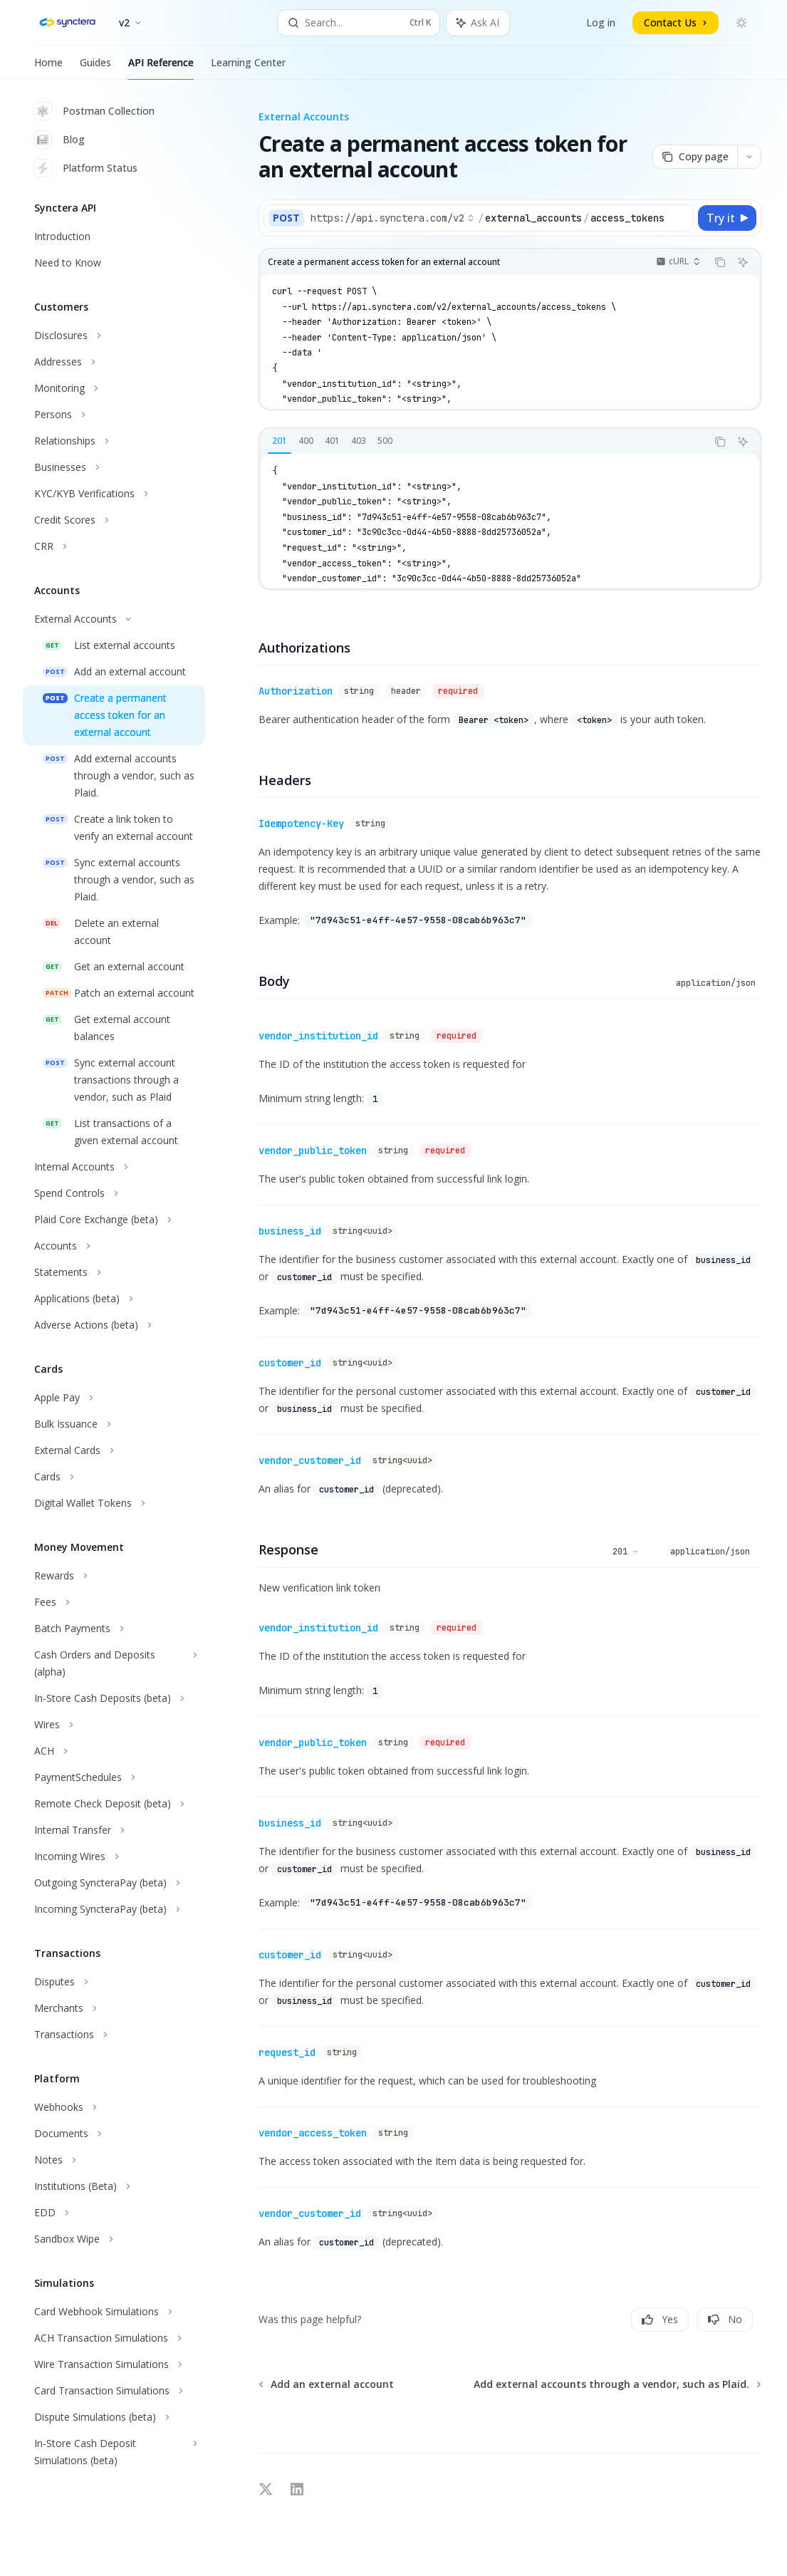  Describe the element at coordinates (114, 1450) in the screenshot. I see `[Toggle External Cards section]` at that location.